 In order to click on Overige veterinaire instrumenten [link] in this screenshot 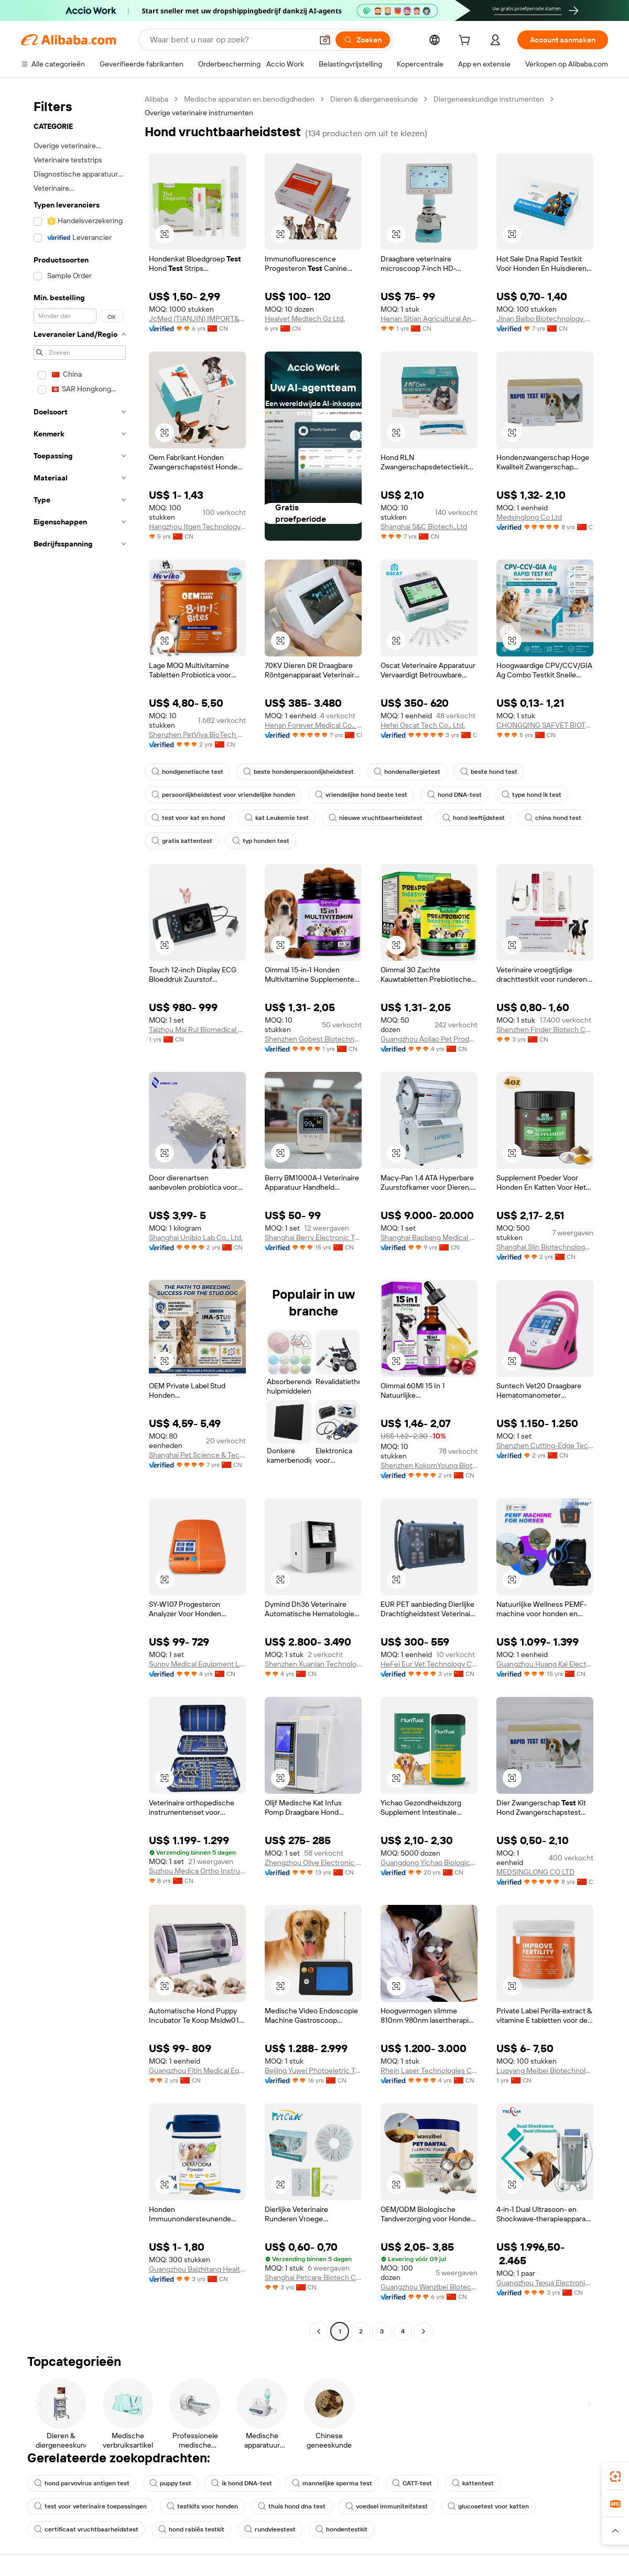, I will do `click(199, 112)`.